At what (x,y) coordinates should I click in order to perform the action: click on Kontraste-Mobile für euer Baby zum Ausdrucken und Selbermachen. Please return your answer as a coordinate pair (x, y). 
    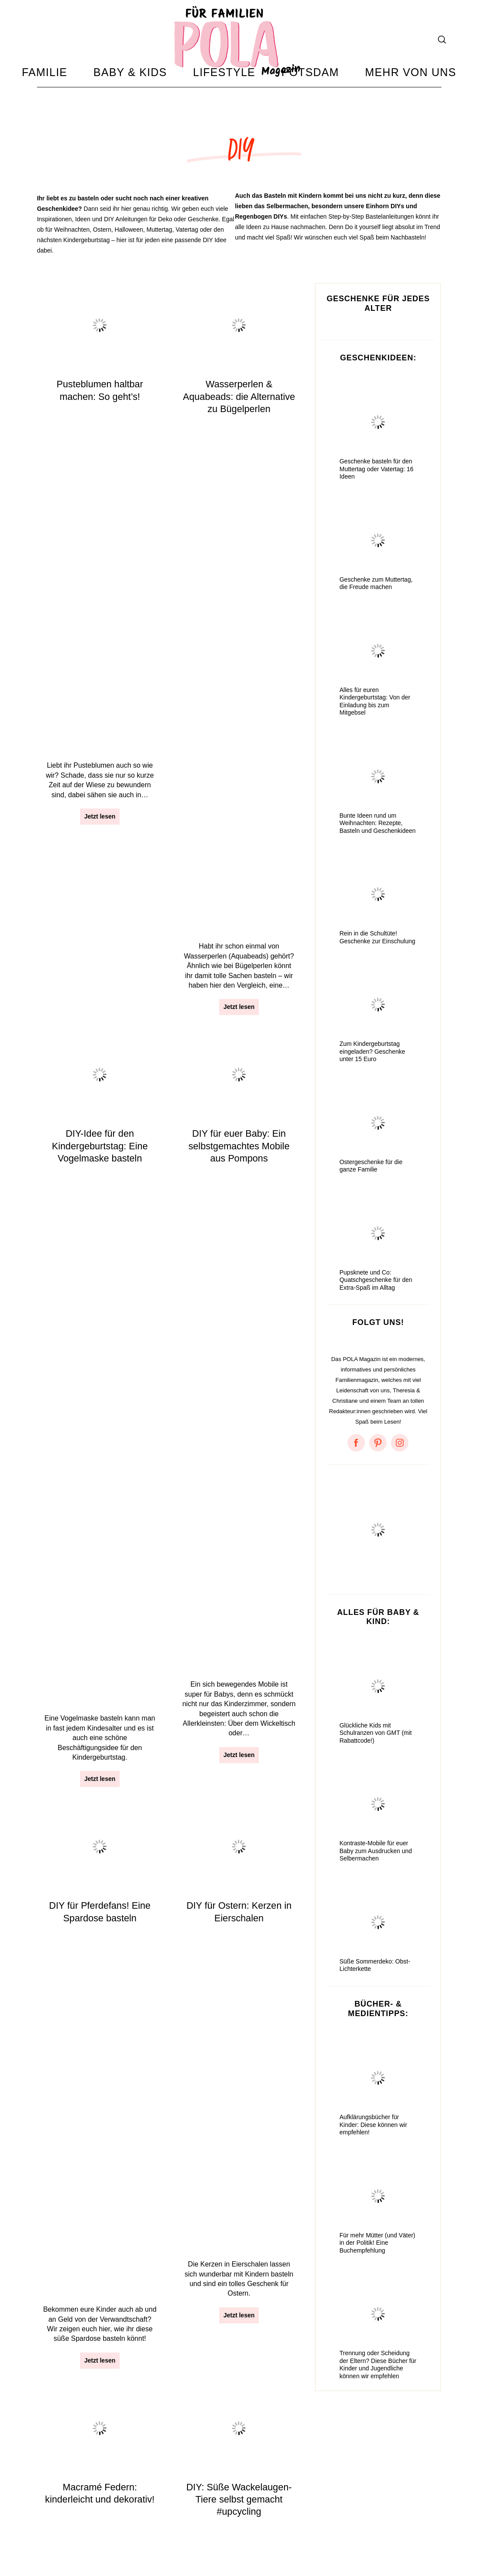
    Looking at the image, I should click on (375, 1876).